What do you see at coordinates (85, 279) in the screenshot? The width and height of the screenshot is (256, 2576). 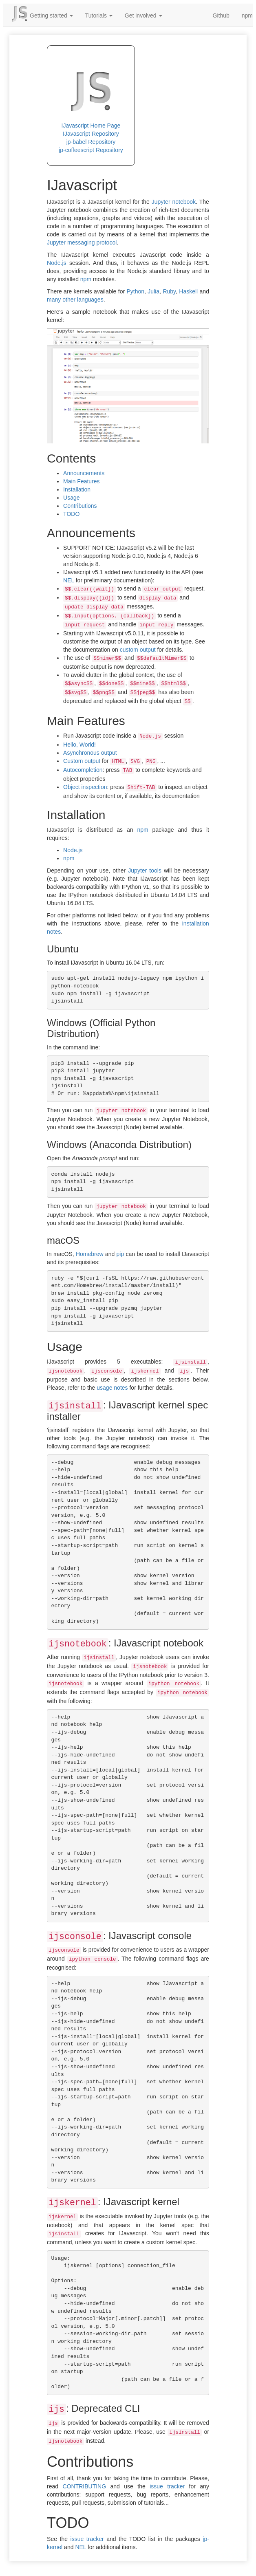 I see `npm` at bounding box center [85, 279].